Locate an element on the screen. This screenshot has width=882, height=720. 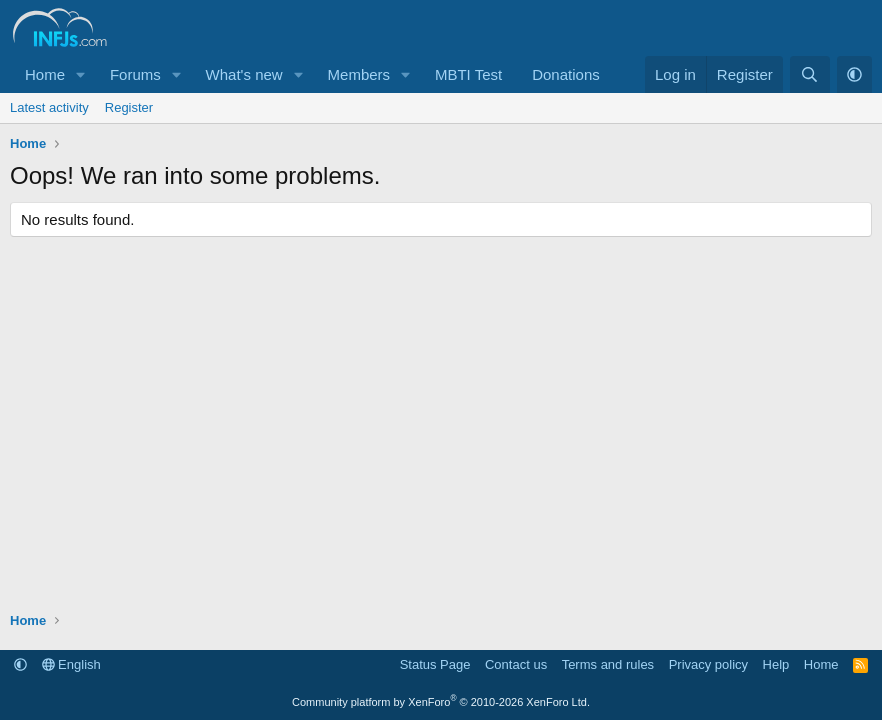
[button] is located at coordinates (81, 74).